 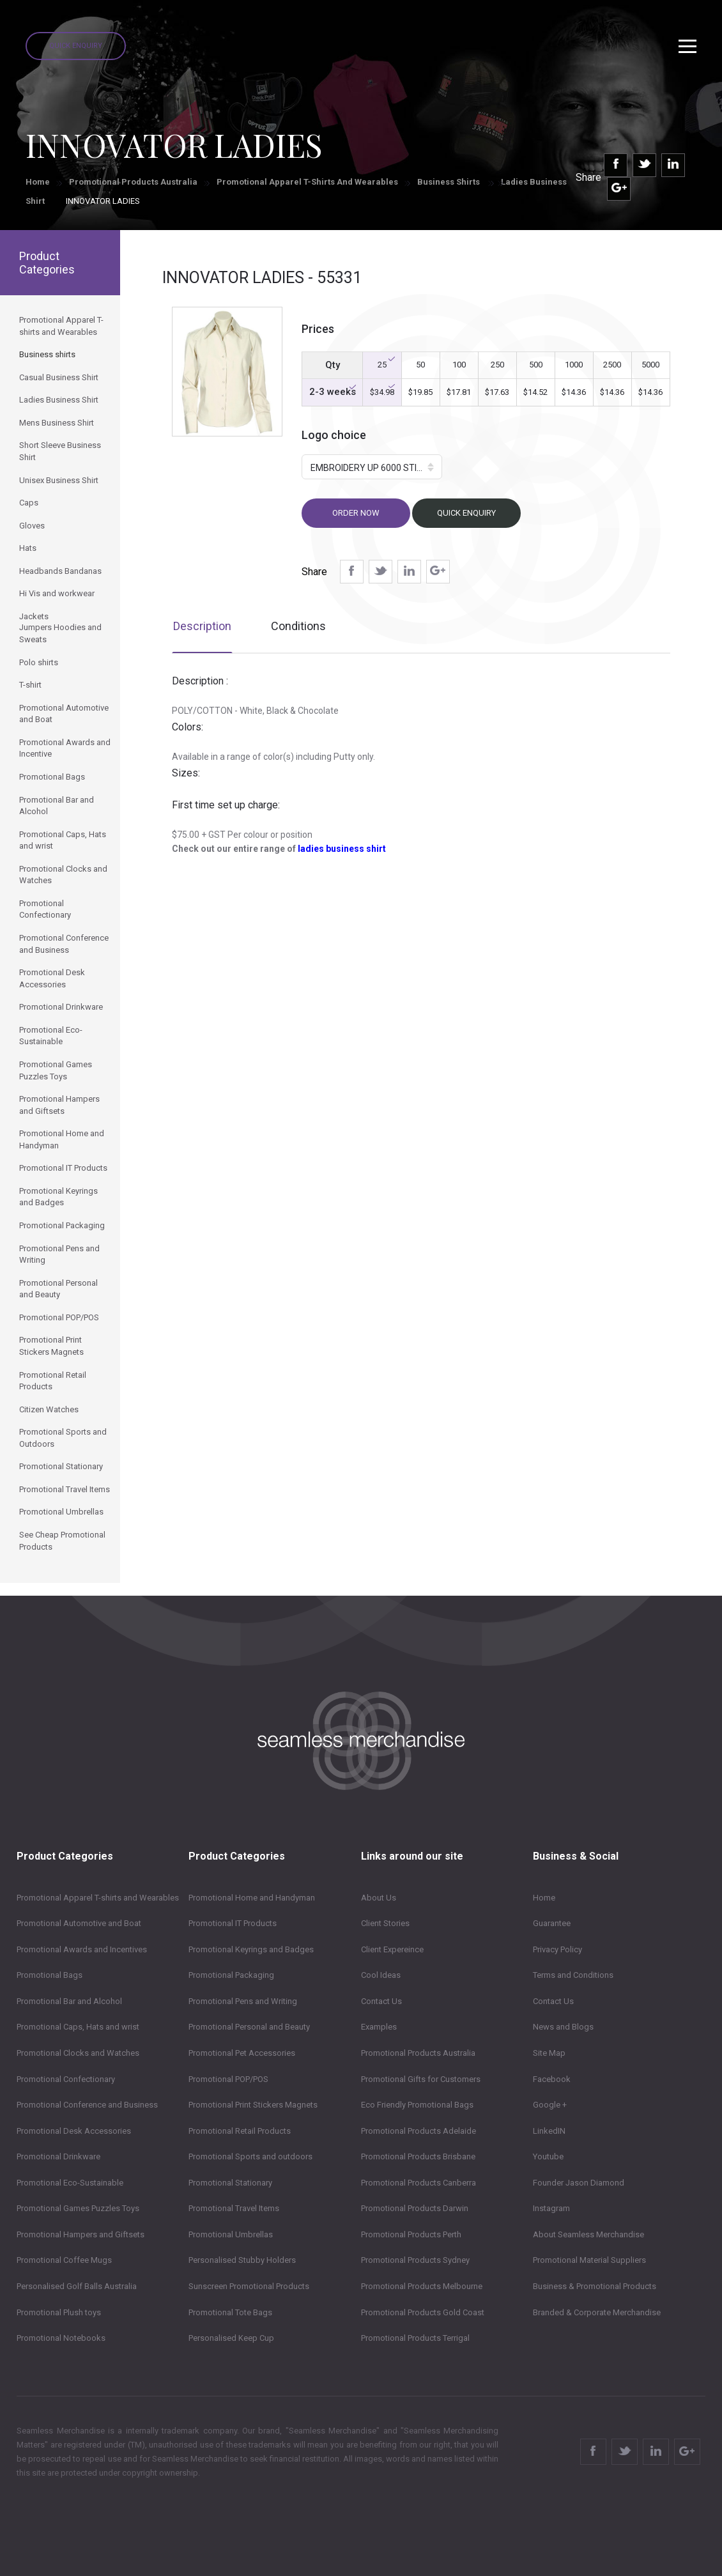 I want to click on Promotional Products Sydney, so click(x=415, y=2260).